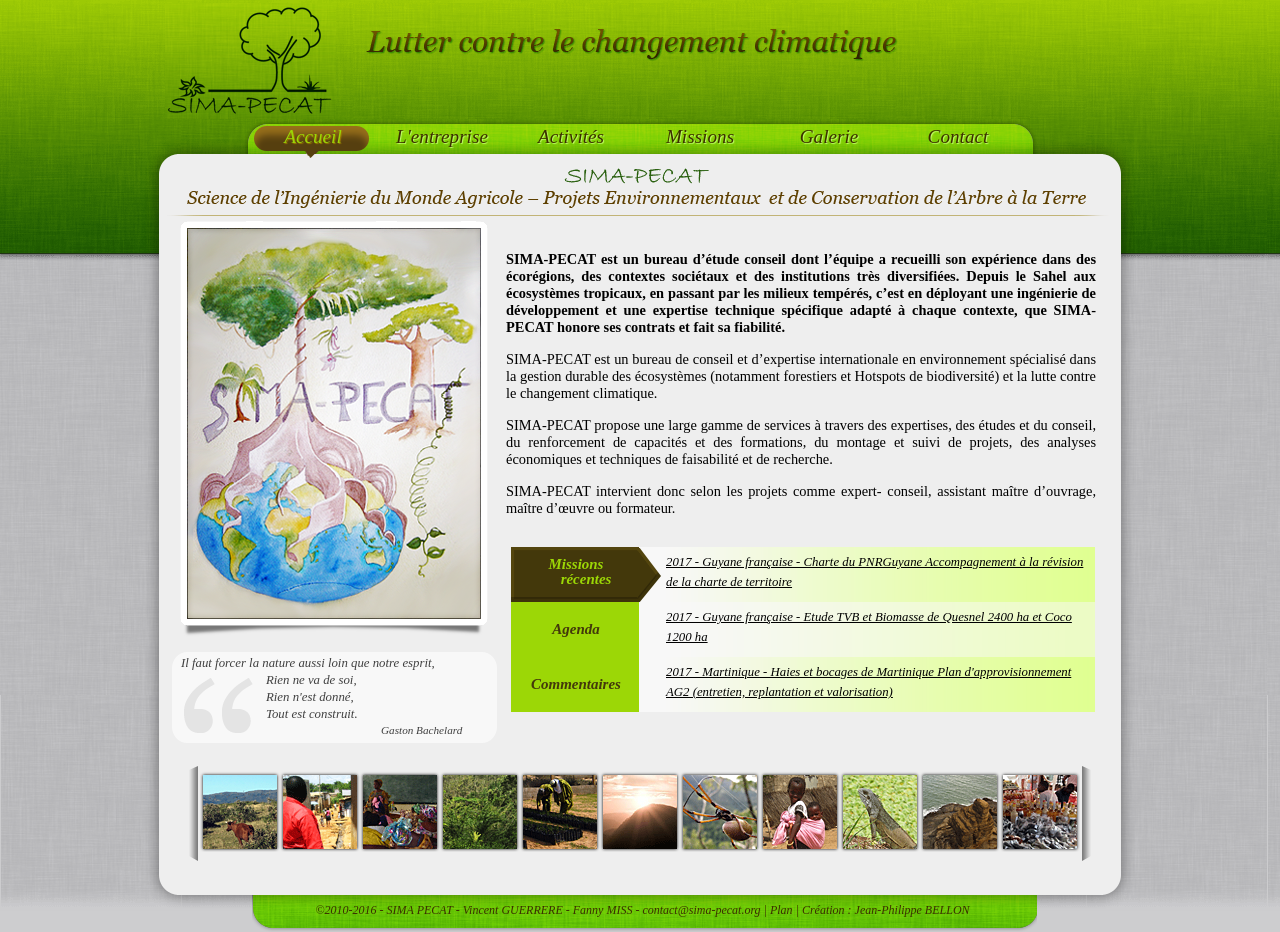 The image size is (1280, 932). Describe the element at coordinates (912, 910) in the screenshot. I see `Jean-Philippe BELLON` at that location.